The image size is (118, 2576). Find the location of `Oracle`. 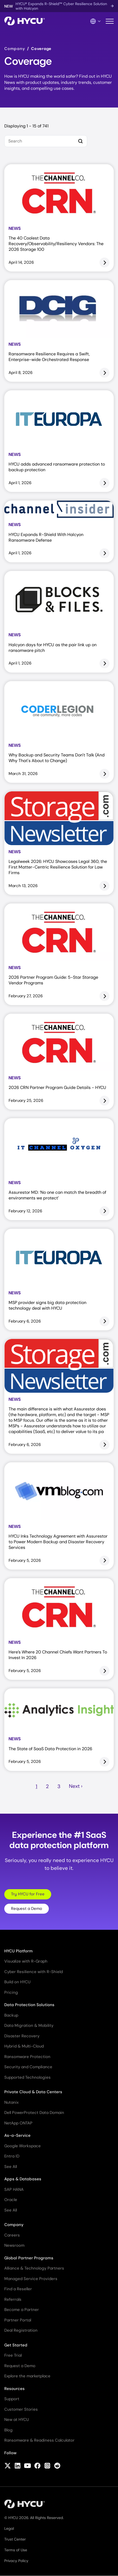

Oracle is located at coordinates (10, 2199).